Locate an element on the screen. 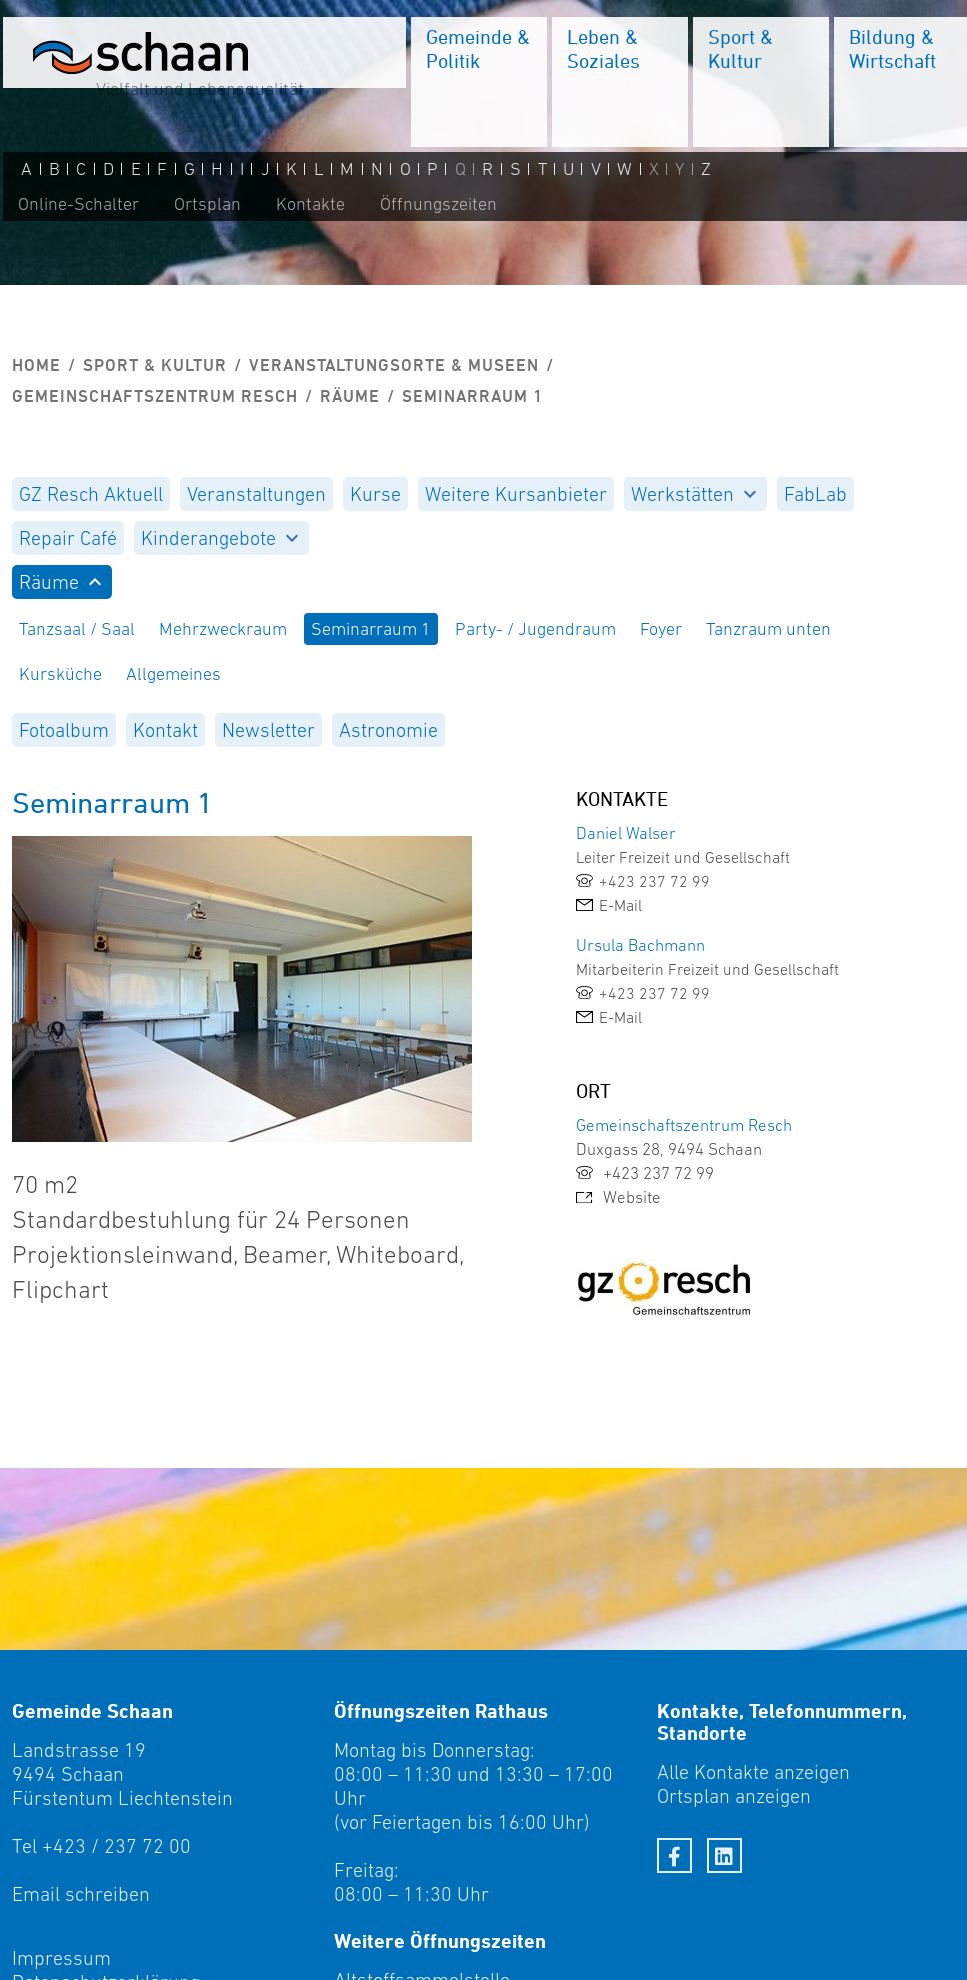  Räume is located at coordinates (350, 396).